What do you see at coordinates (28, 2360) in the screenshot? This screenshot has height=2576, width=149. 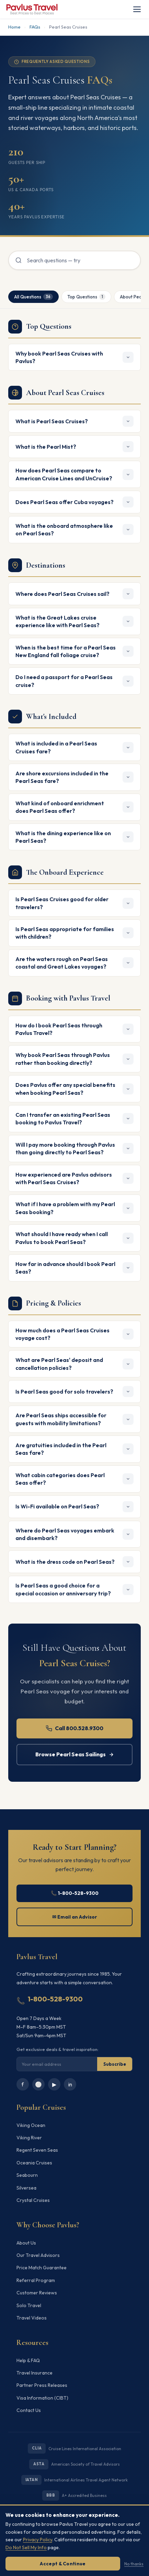 I see `Help & FAQ` at bounding box center [28, 2360].